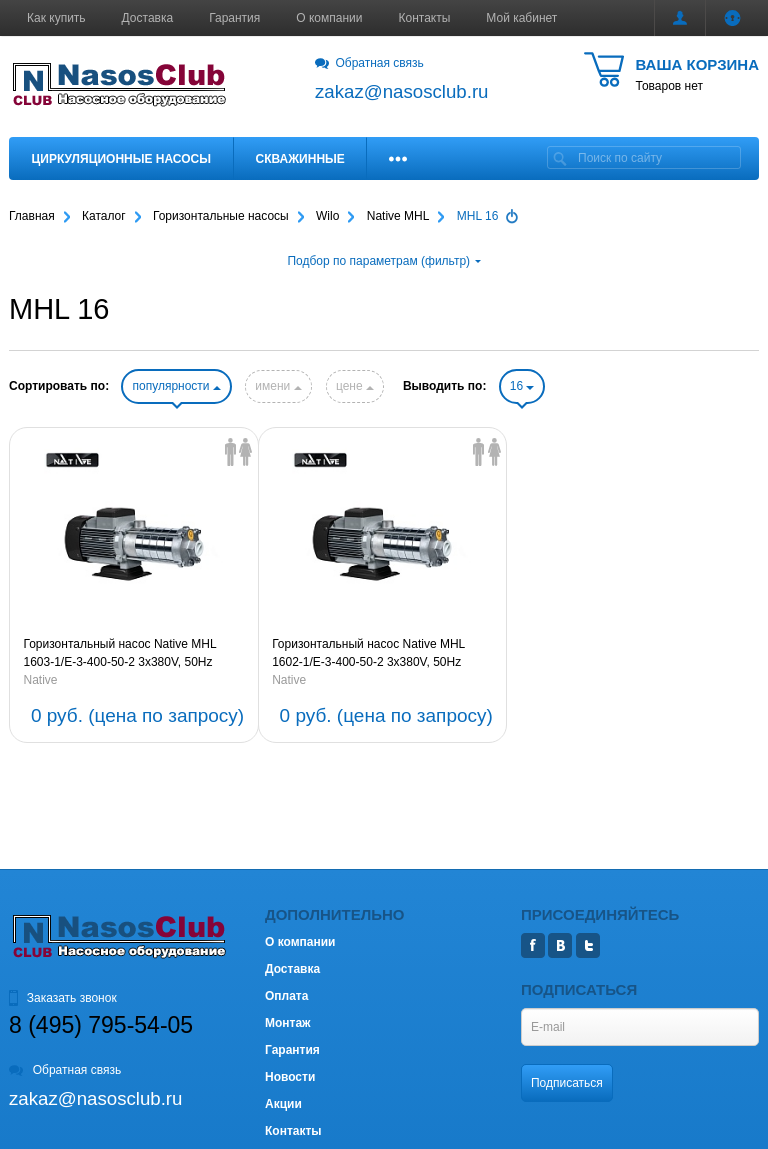  Describe the element at coordinates (329, 18) in the screenshot. I see `О компании` at that location.